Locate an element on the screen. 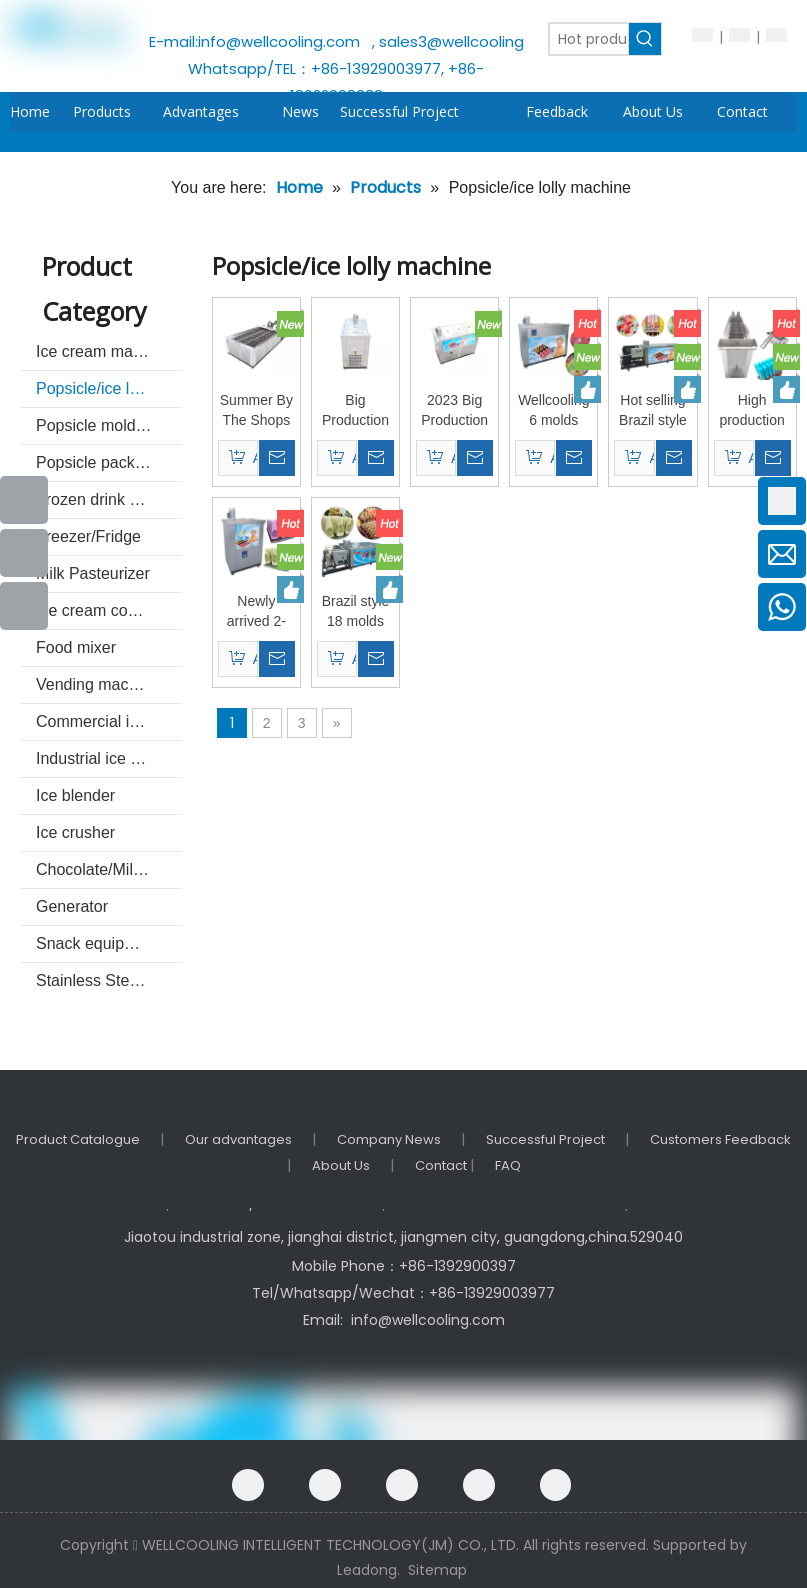 The image size is (807, 1588). Freezer/Fridge is located at coordinates (88, 536).